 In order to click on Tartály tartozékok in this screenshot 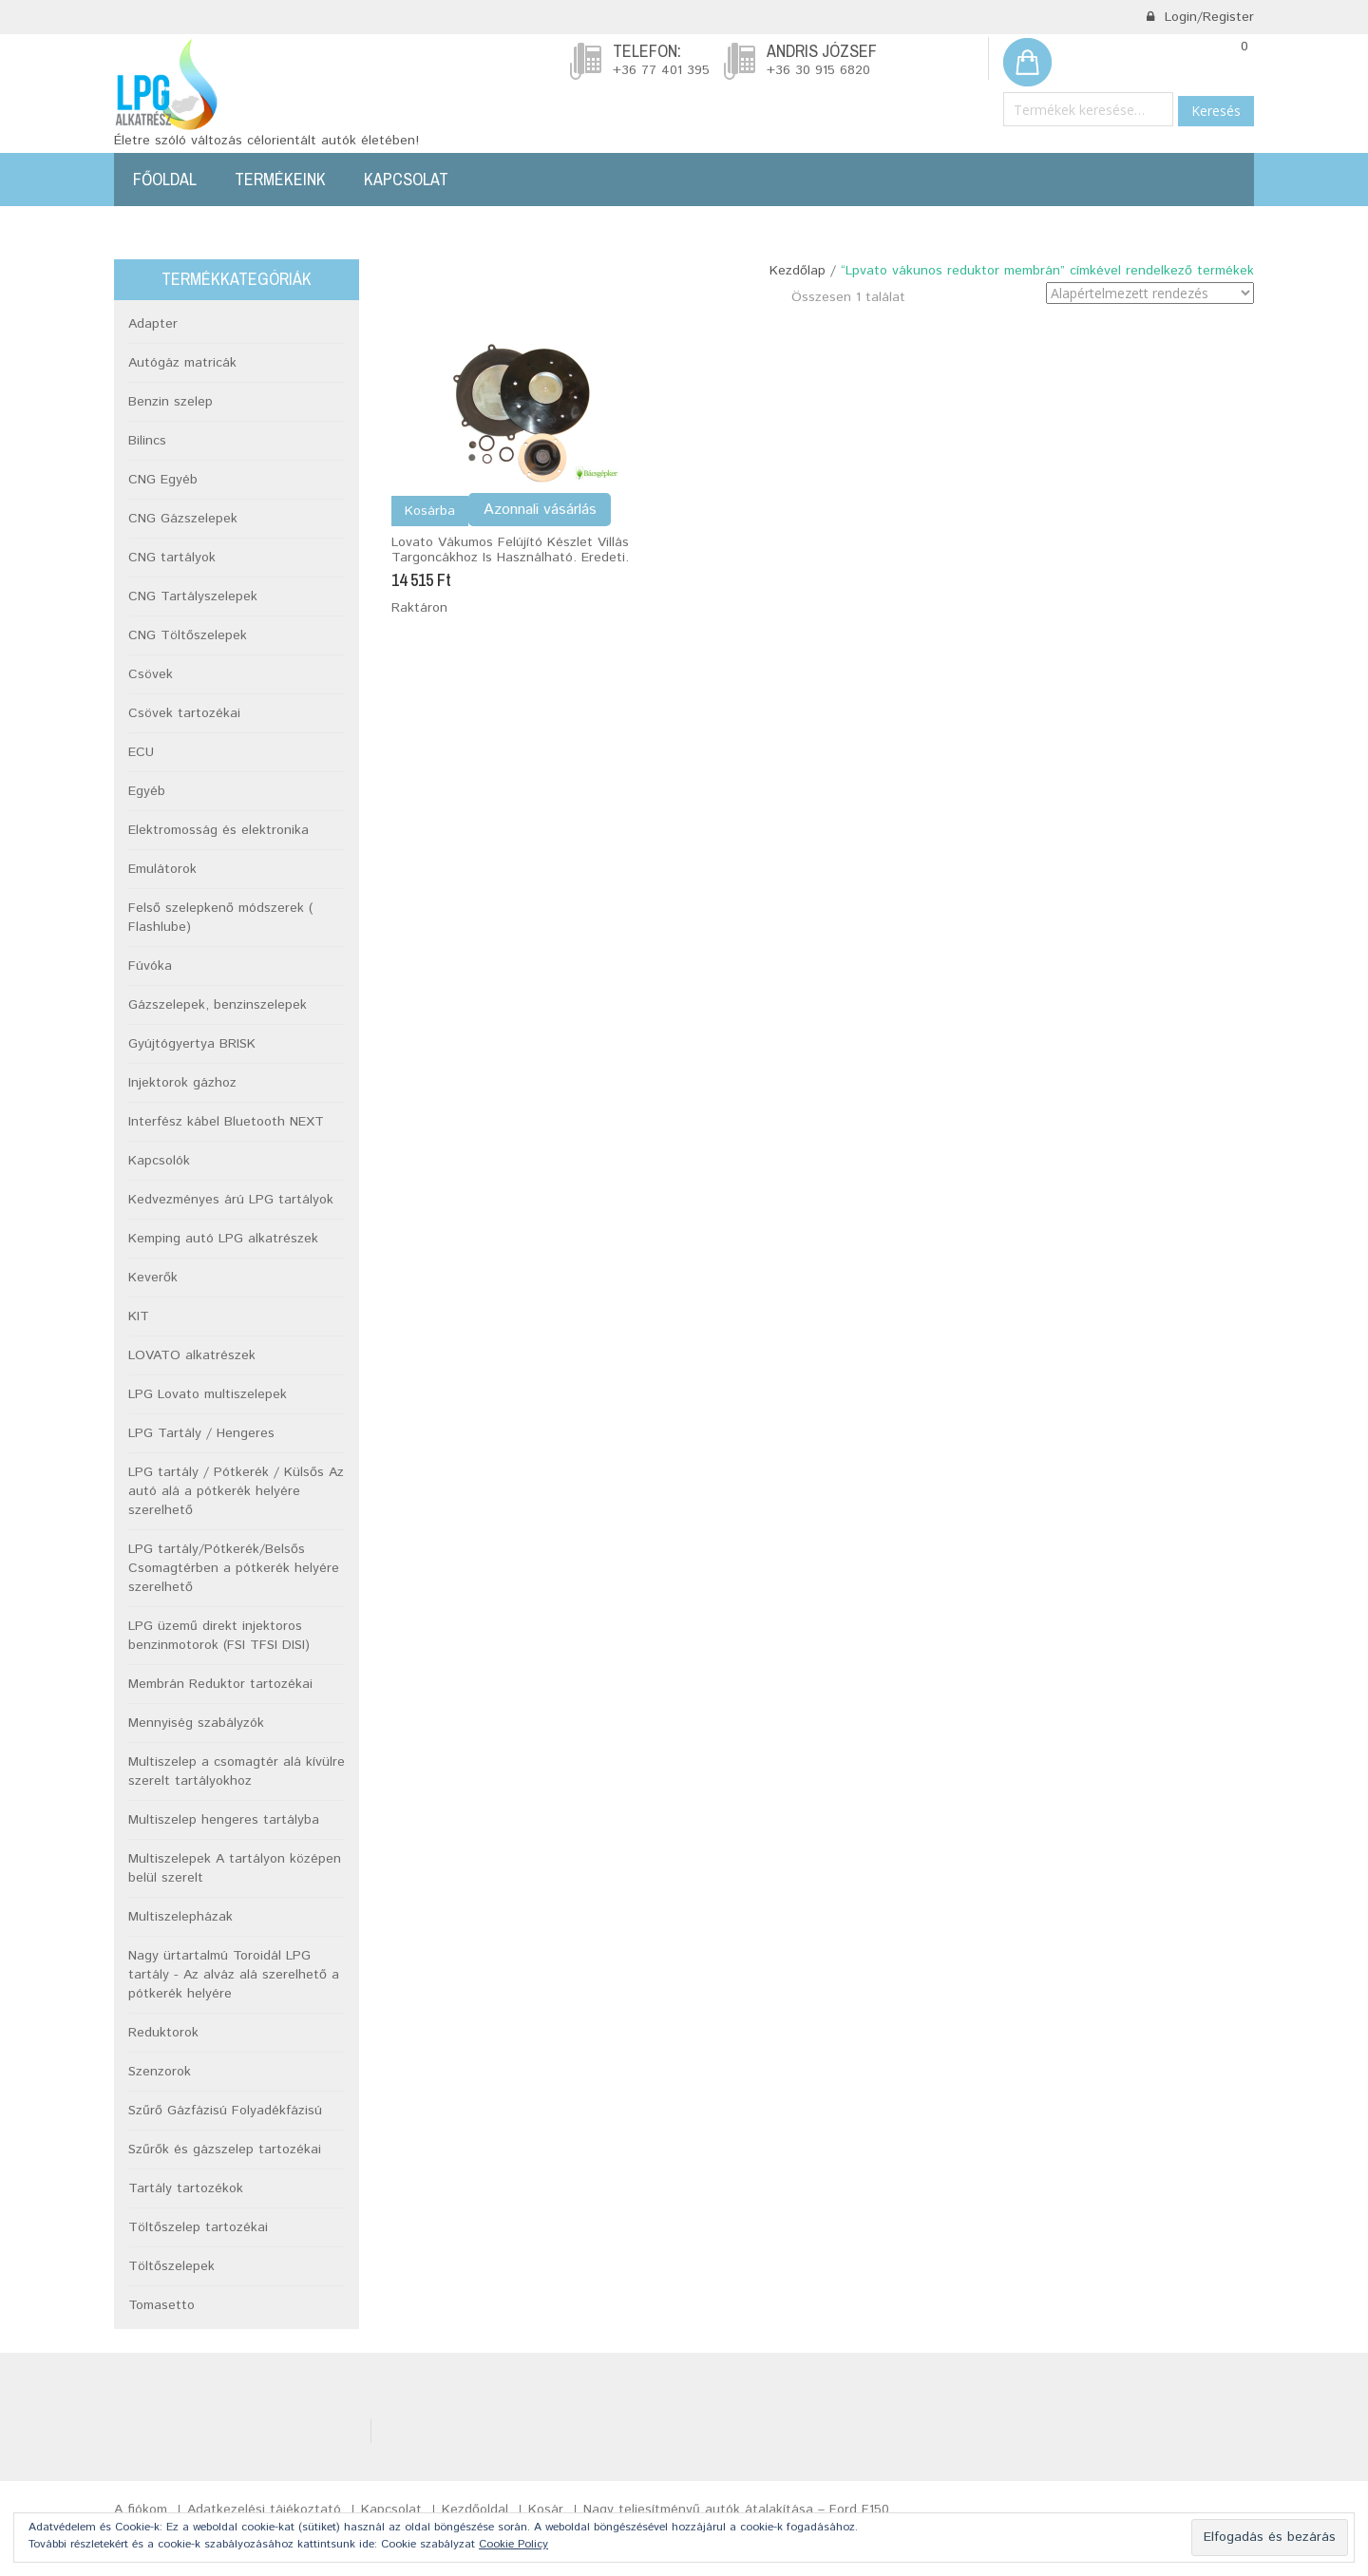, I will do `click(185, 2188)`.